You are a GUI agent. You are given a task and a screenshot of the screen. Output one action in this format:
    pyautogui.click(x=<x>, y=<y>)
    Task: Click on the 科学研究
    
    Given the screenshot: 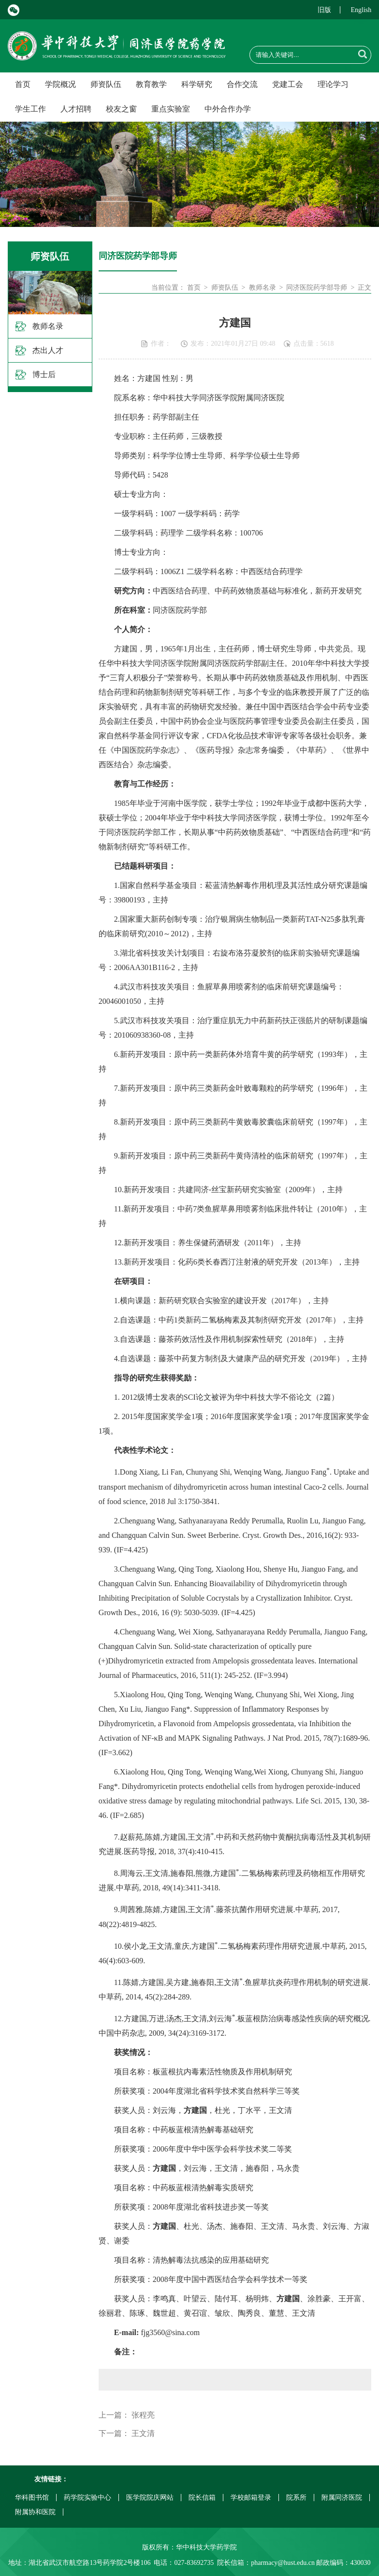 What is the action you would take?
    pyautogui.click(x=196, y=84)
    